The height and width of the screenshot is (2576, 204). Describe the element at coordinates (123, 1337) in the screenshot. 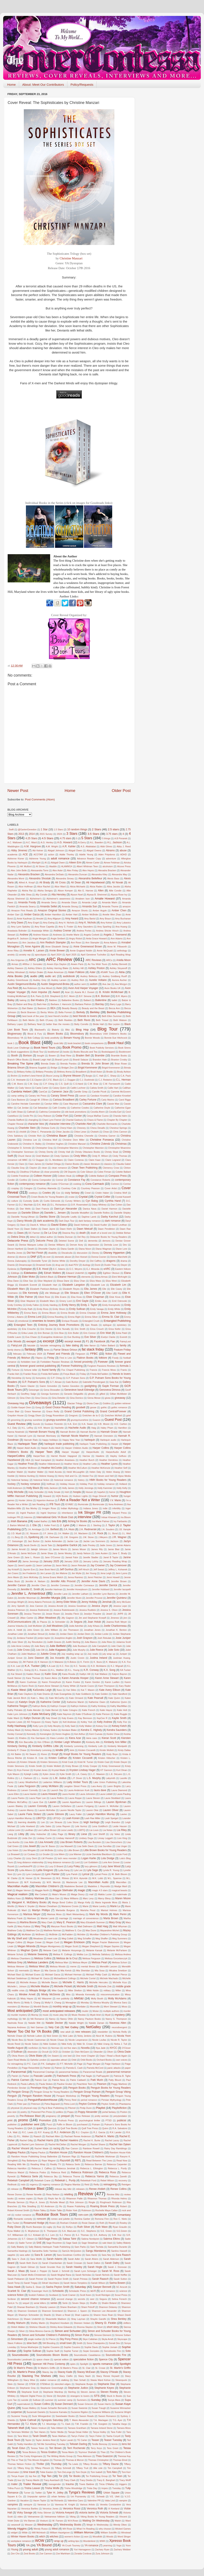

I see `Everett` at that location.